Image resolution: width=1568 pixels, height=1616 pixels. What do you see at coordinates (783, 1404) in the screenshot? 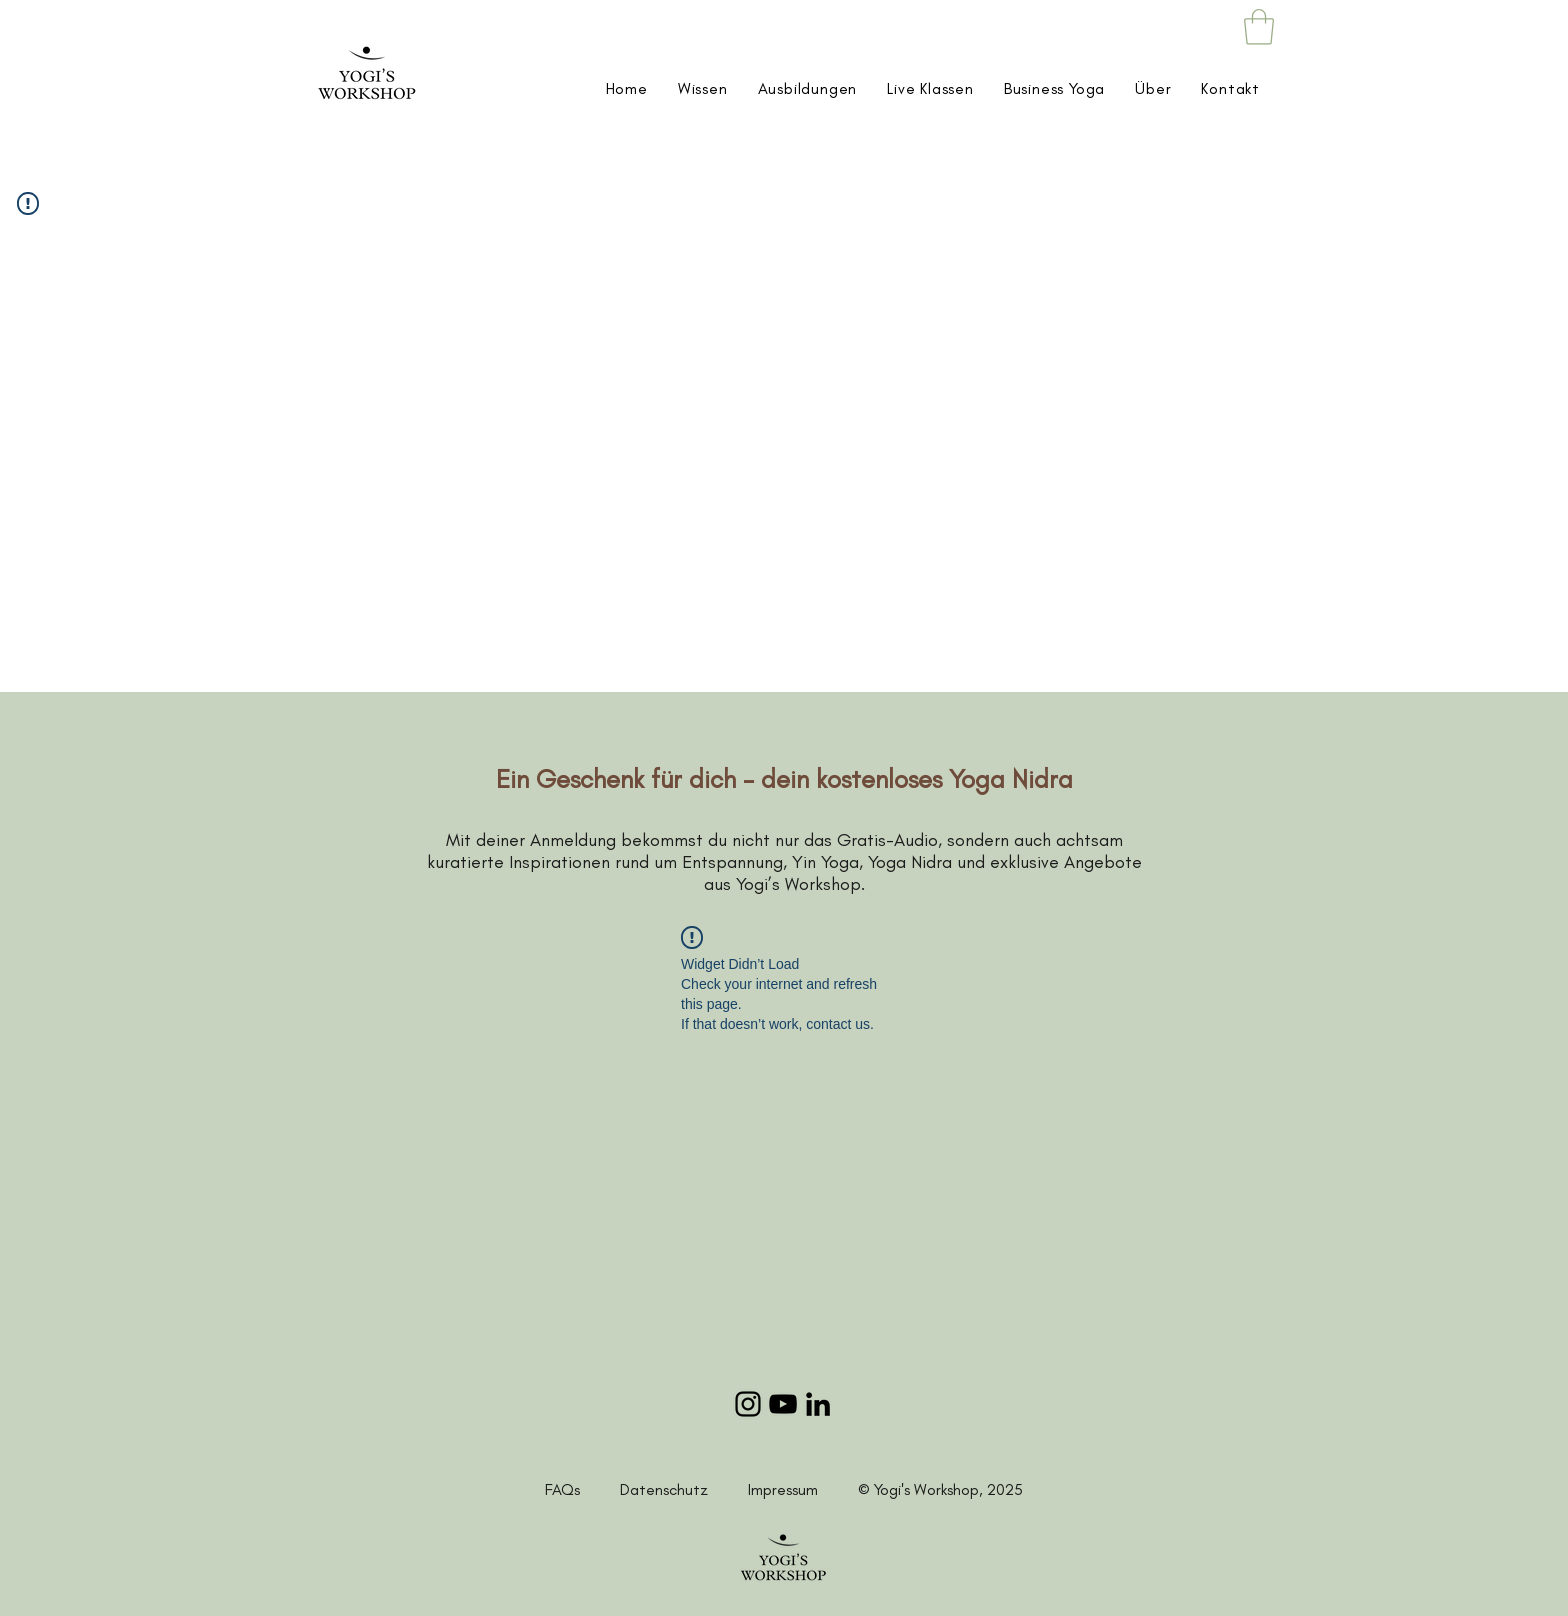
I see `[YouTube]` at bounding box center [783, 1404].